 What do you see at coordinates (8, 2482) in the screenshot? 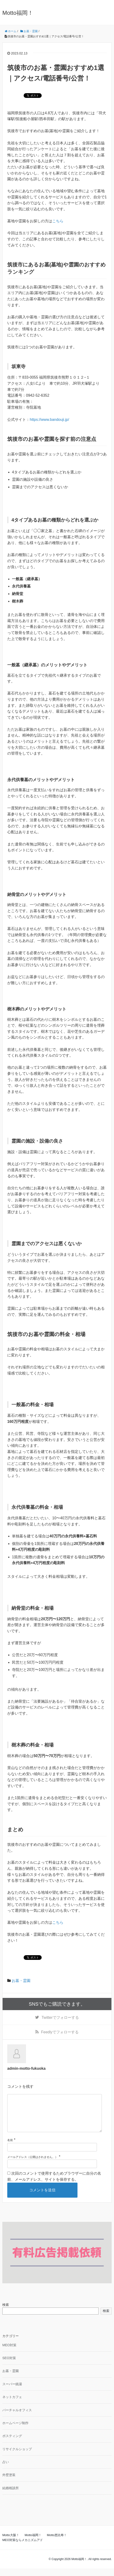
I see `外壁塗装` at bounding box center [8, 2482].